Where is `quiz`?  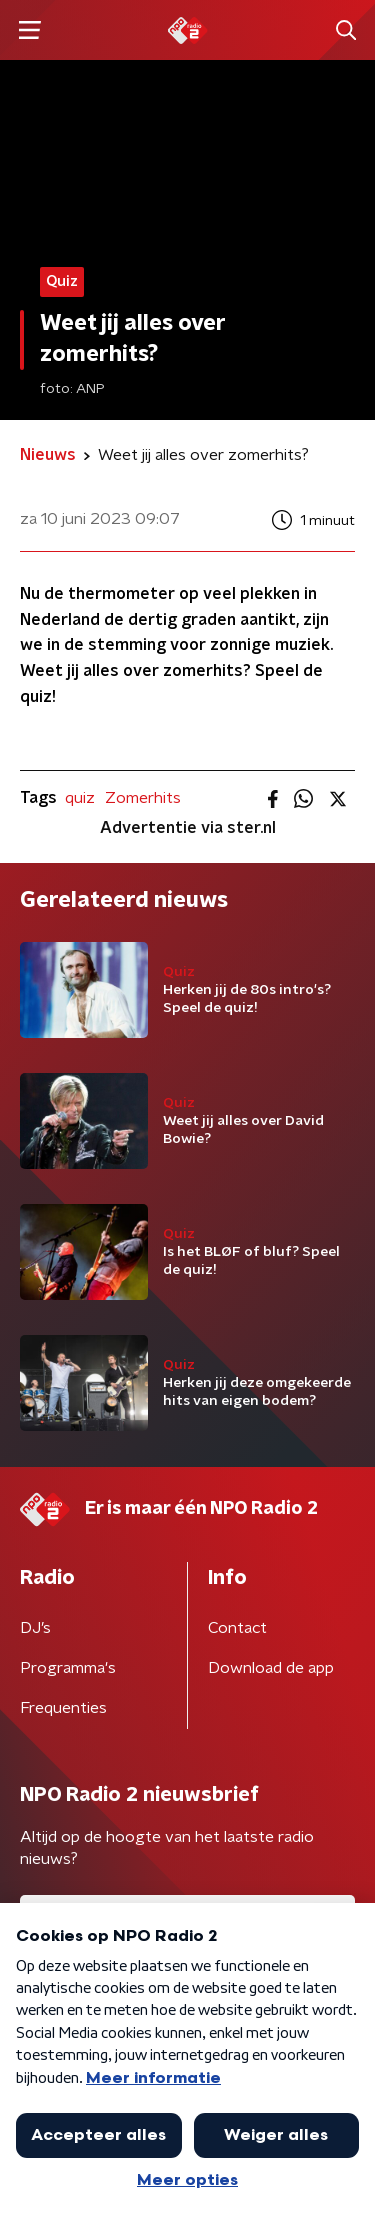
quiz is located at coordinates (80, 798).